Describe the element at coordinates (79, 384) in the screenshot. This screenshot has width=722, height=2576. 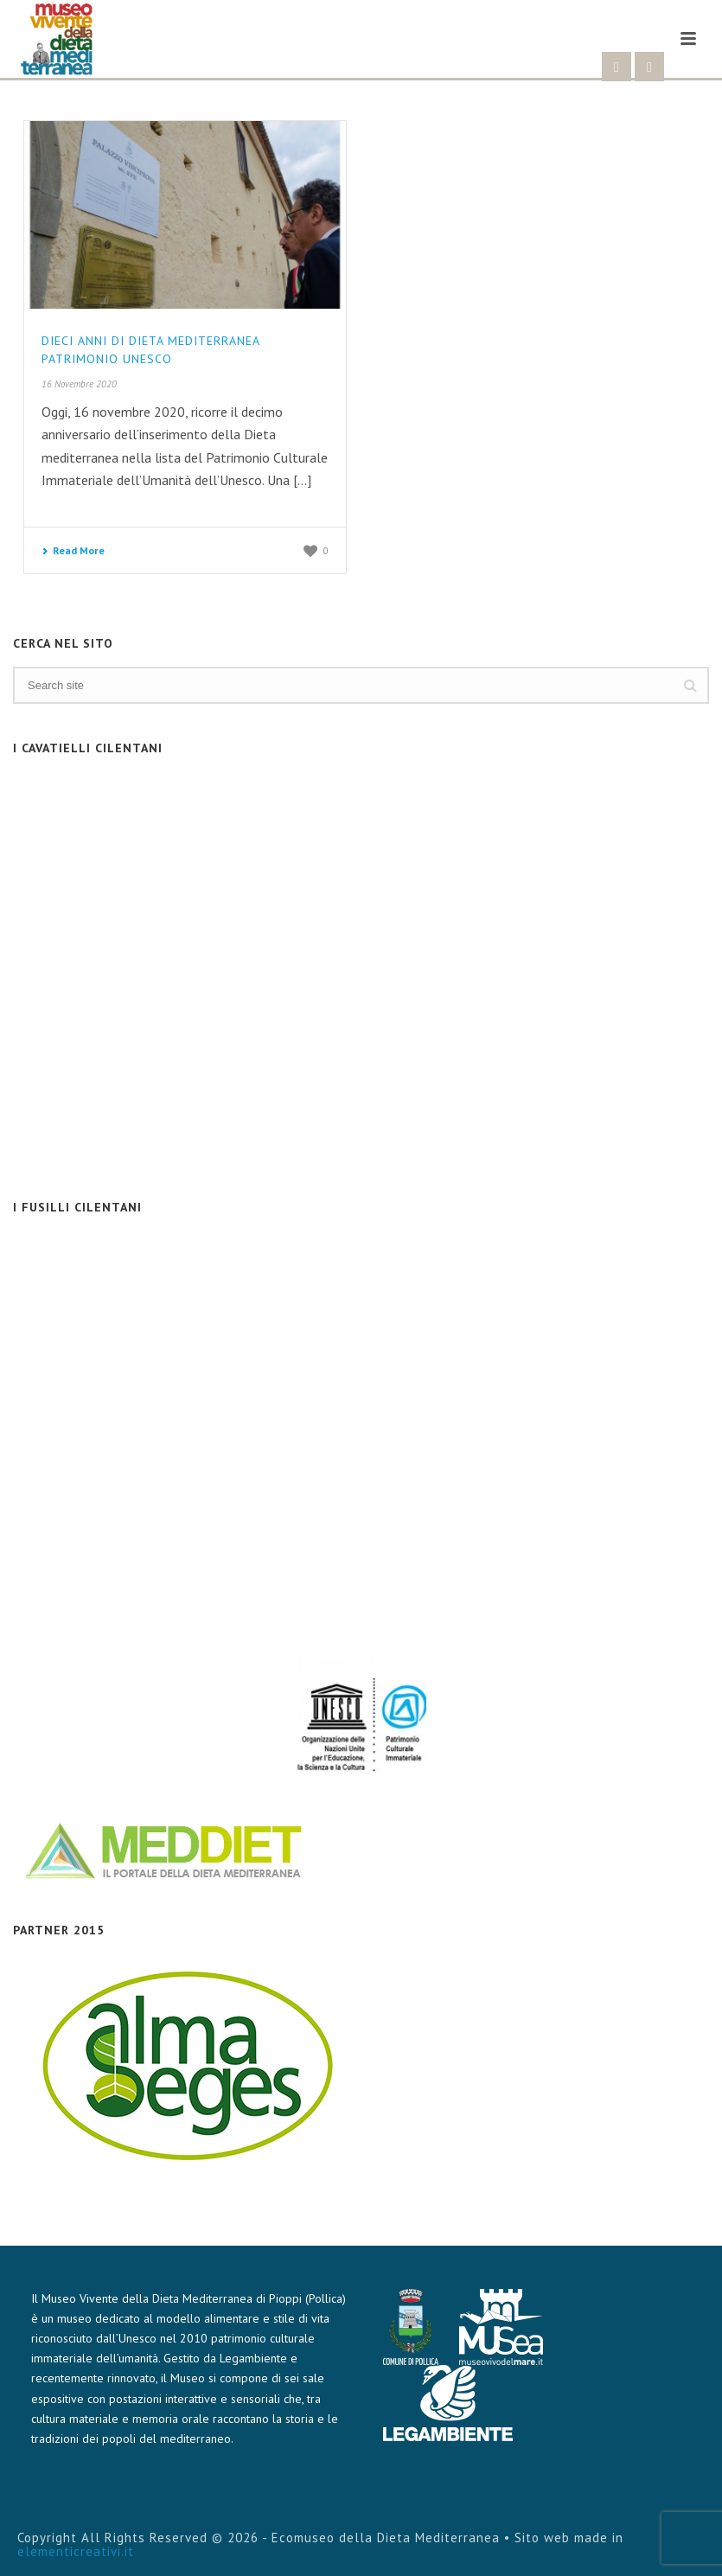
I see `16 Novembre 2020` at that location.